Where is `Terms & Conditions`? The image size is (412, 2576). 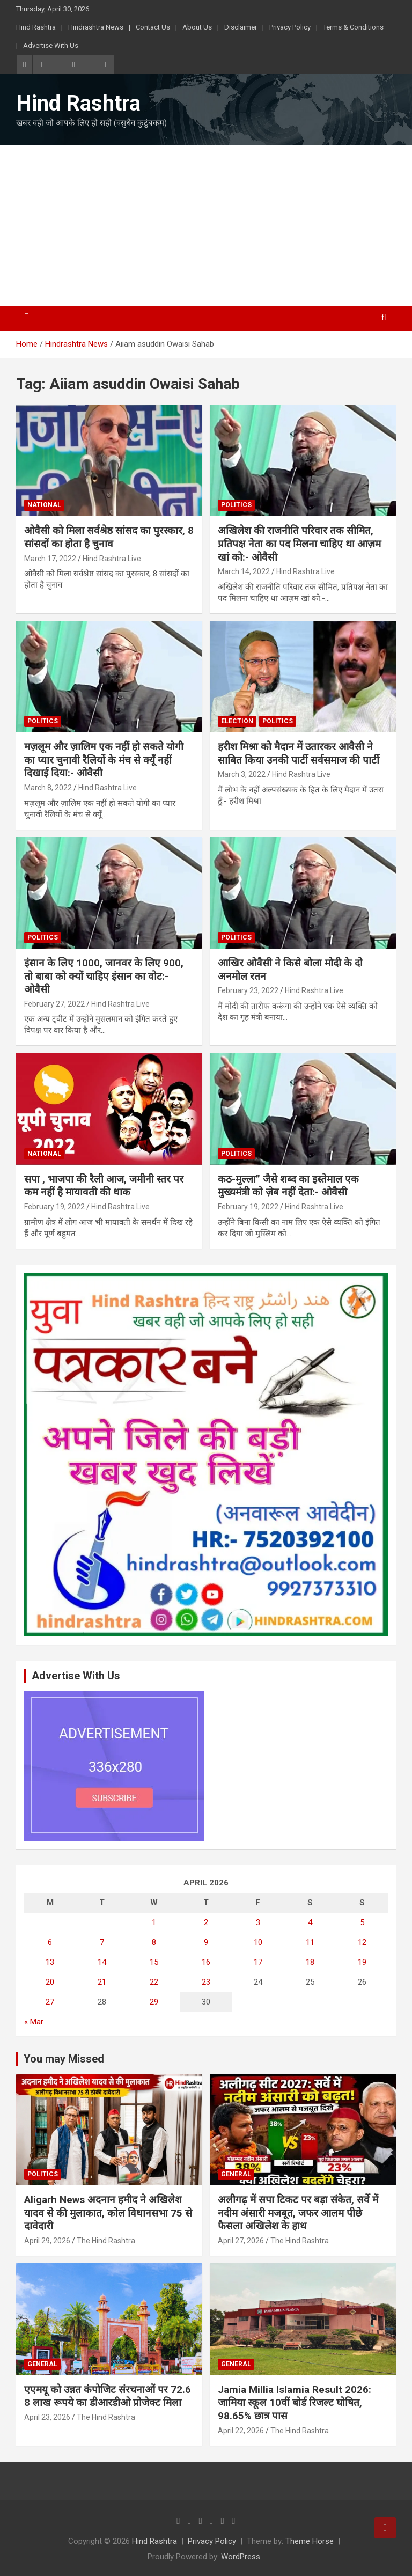 Terms & Conditions is located at coordinates (353, 27).